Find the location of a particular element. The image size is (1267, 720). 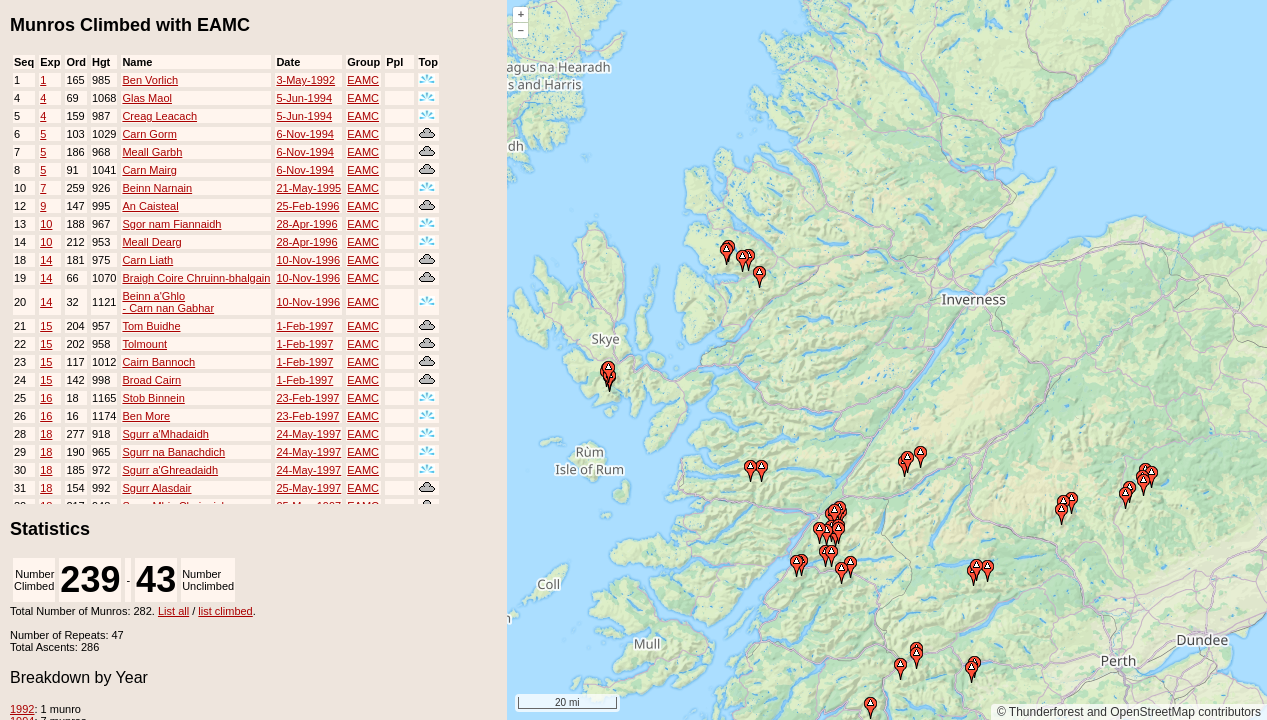

1-Feb-1997 is located at coordinates (304, 326).